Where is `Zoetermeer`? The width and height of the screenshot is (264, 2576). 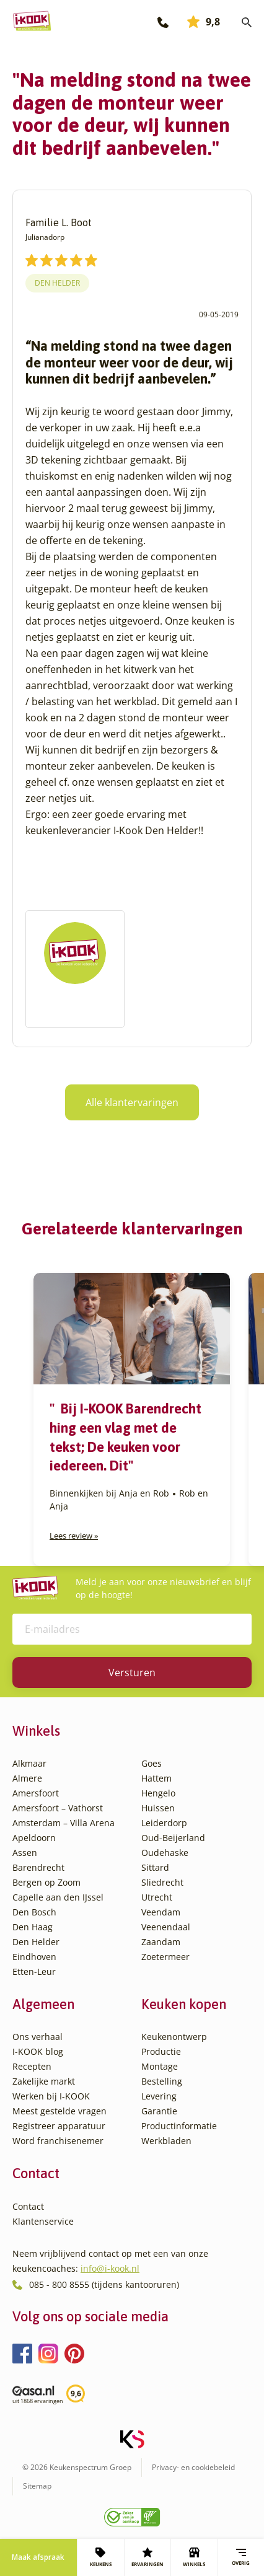
Zoetermeer is located at coordinates (165, 1957).